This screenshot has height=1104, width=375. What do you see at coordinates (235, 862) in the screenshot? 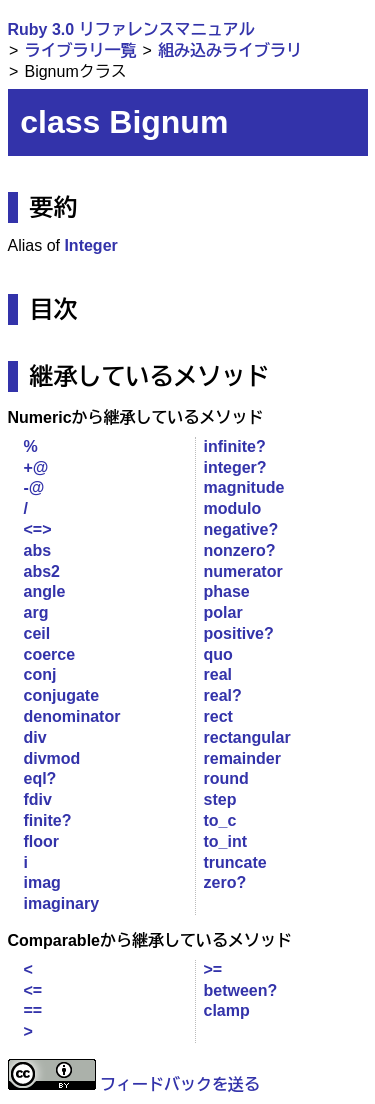
I see `truncate` at bounding box center [235, 862].